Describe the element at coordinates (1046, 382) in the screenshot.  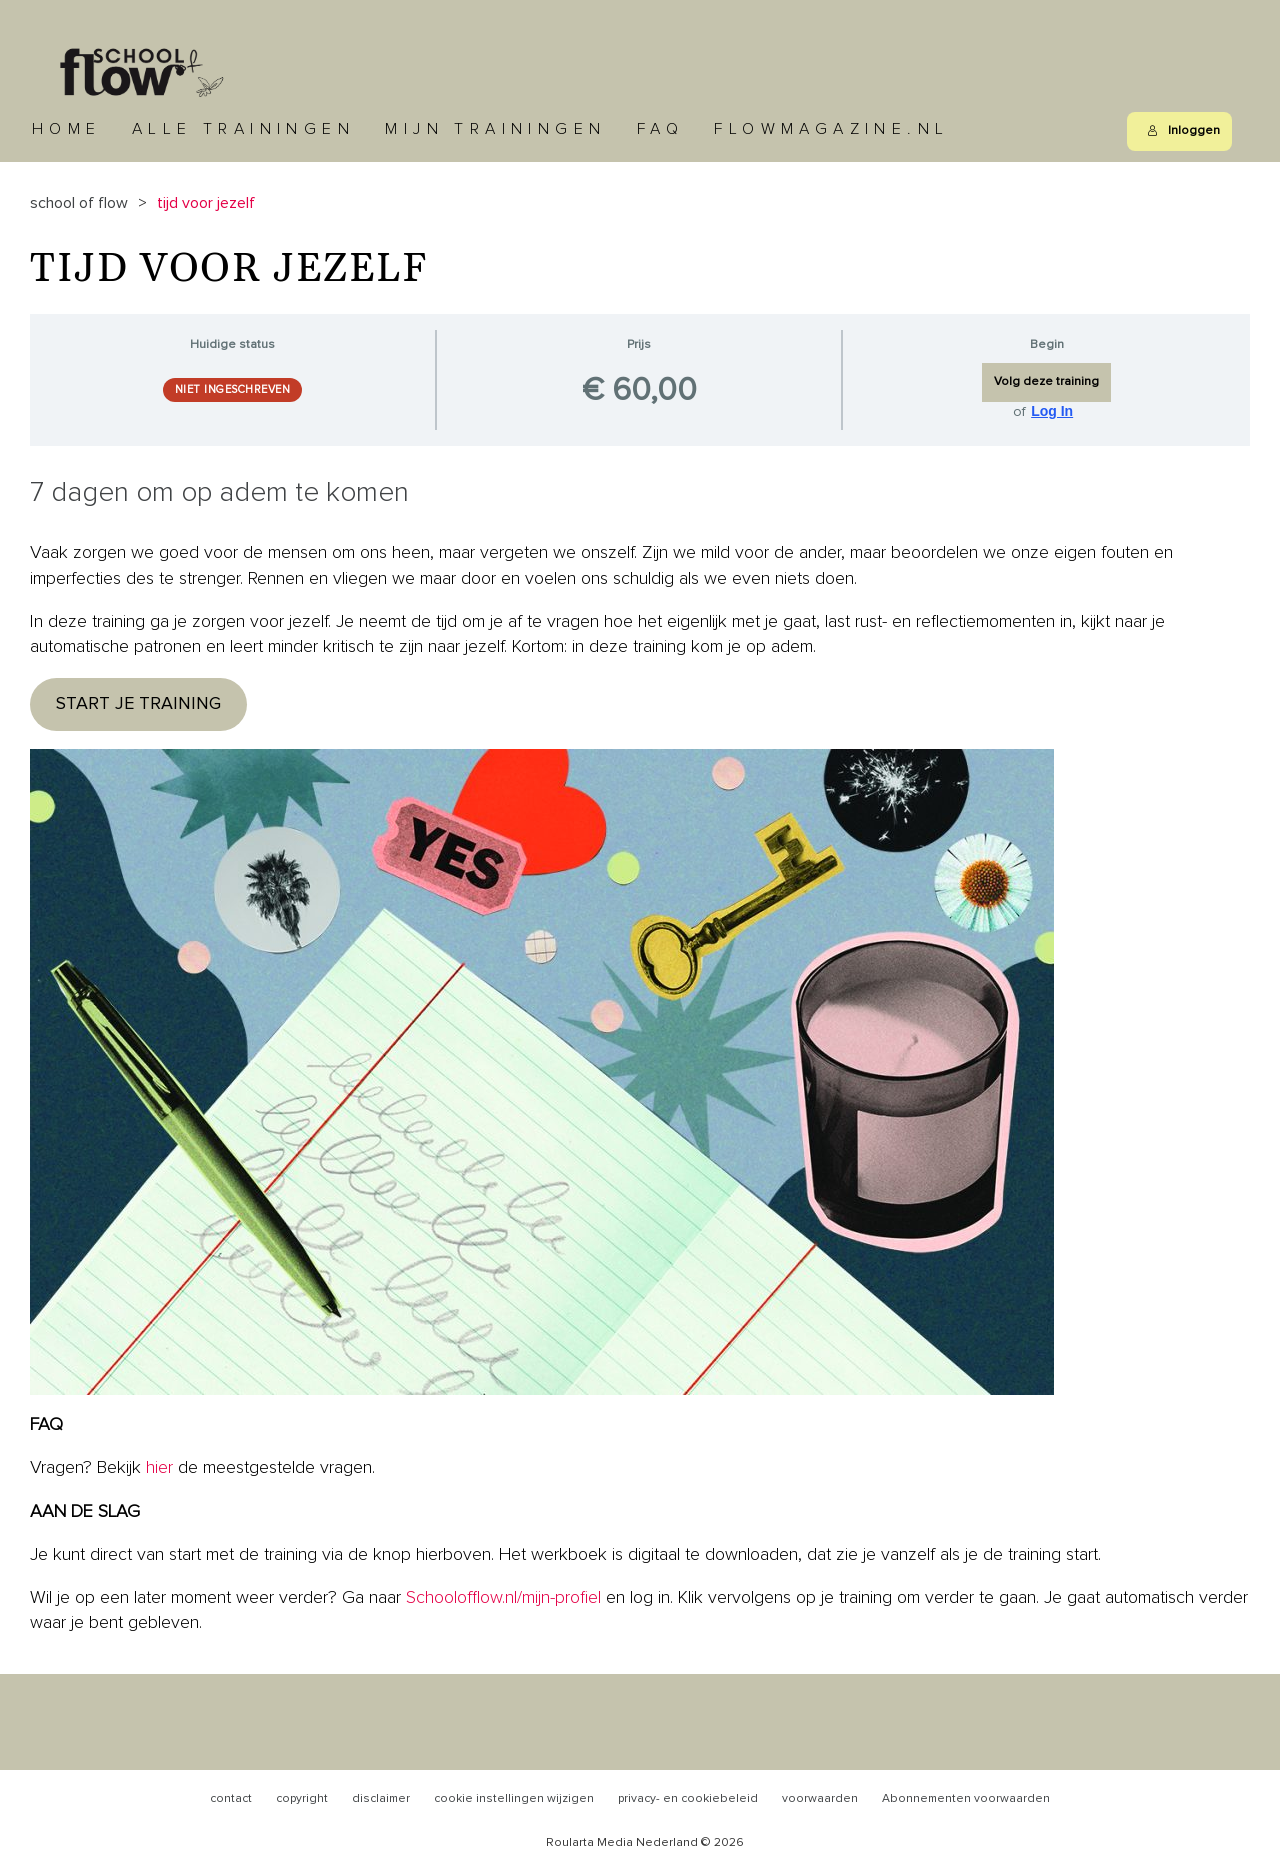
I see `Volg deze training` at that location.